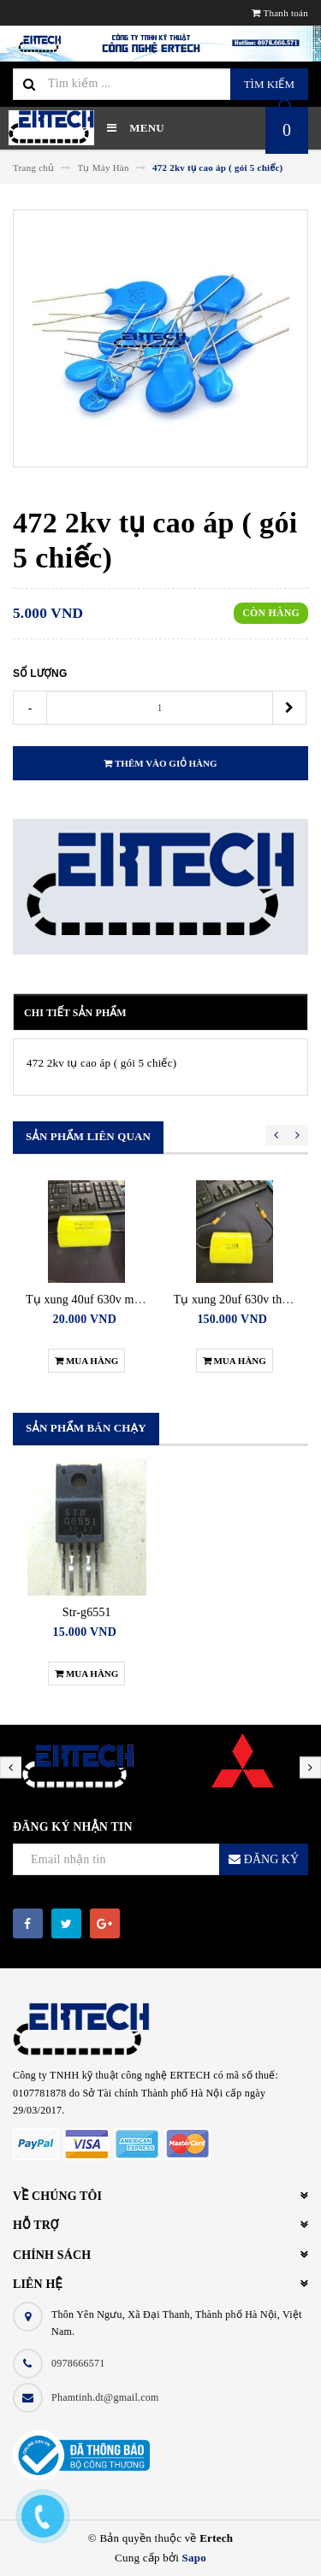  I want to click on Tụ xung 40uf 630v máy hàn, so click(96, 1299).